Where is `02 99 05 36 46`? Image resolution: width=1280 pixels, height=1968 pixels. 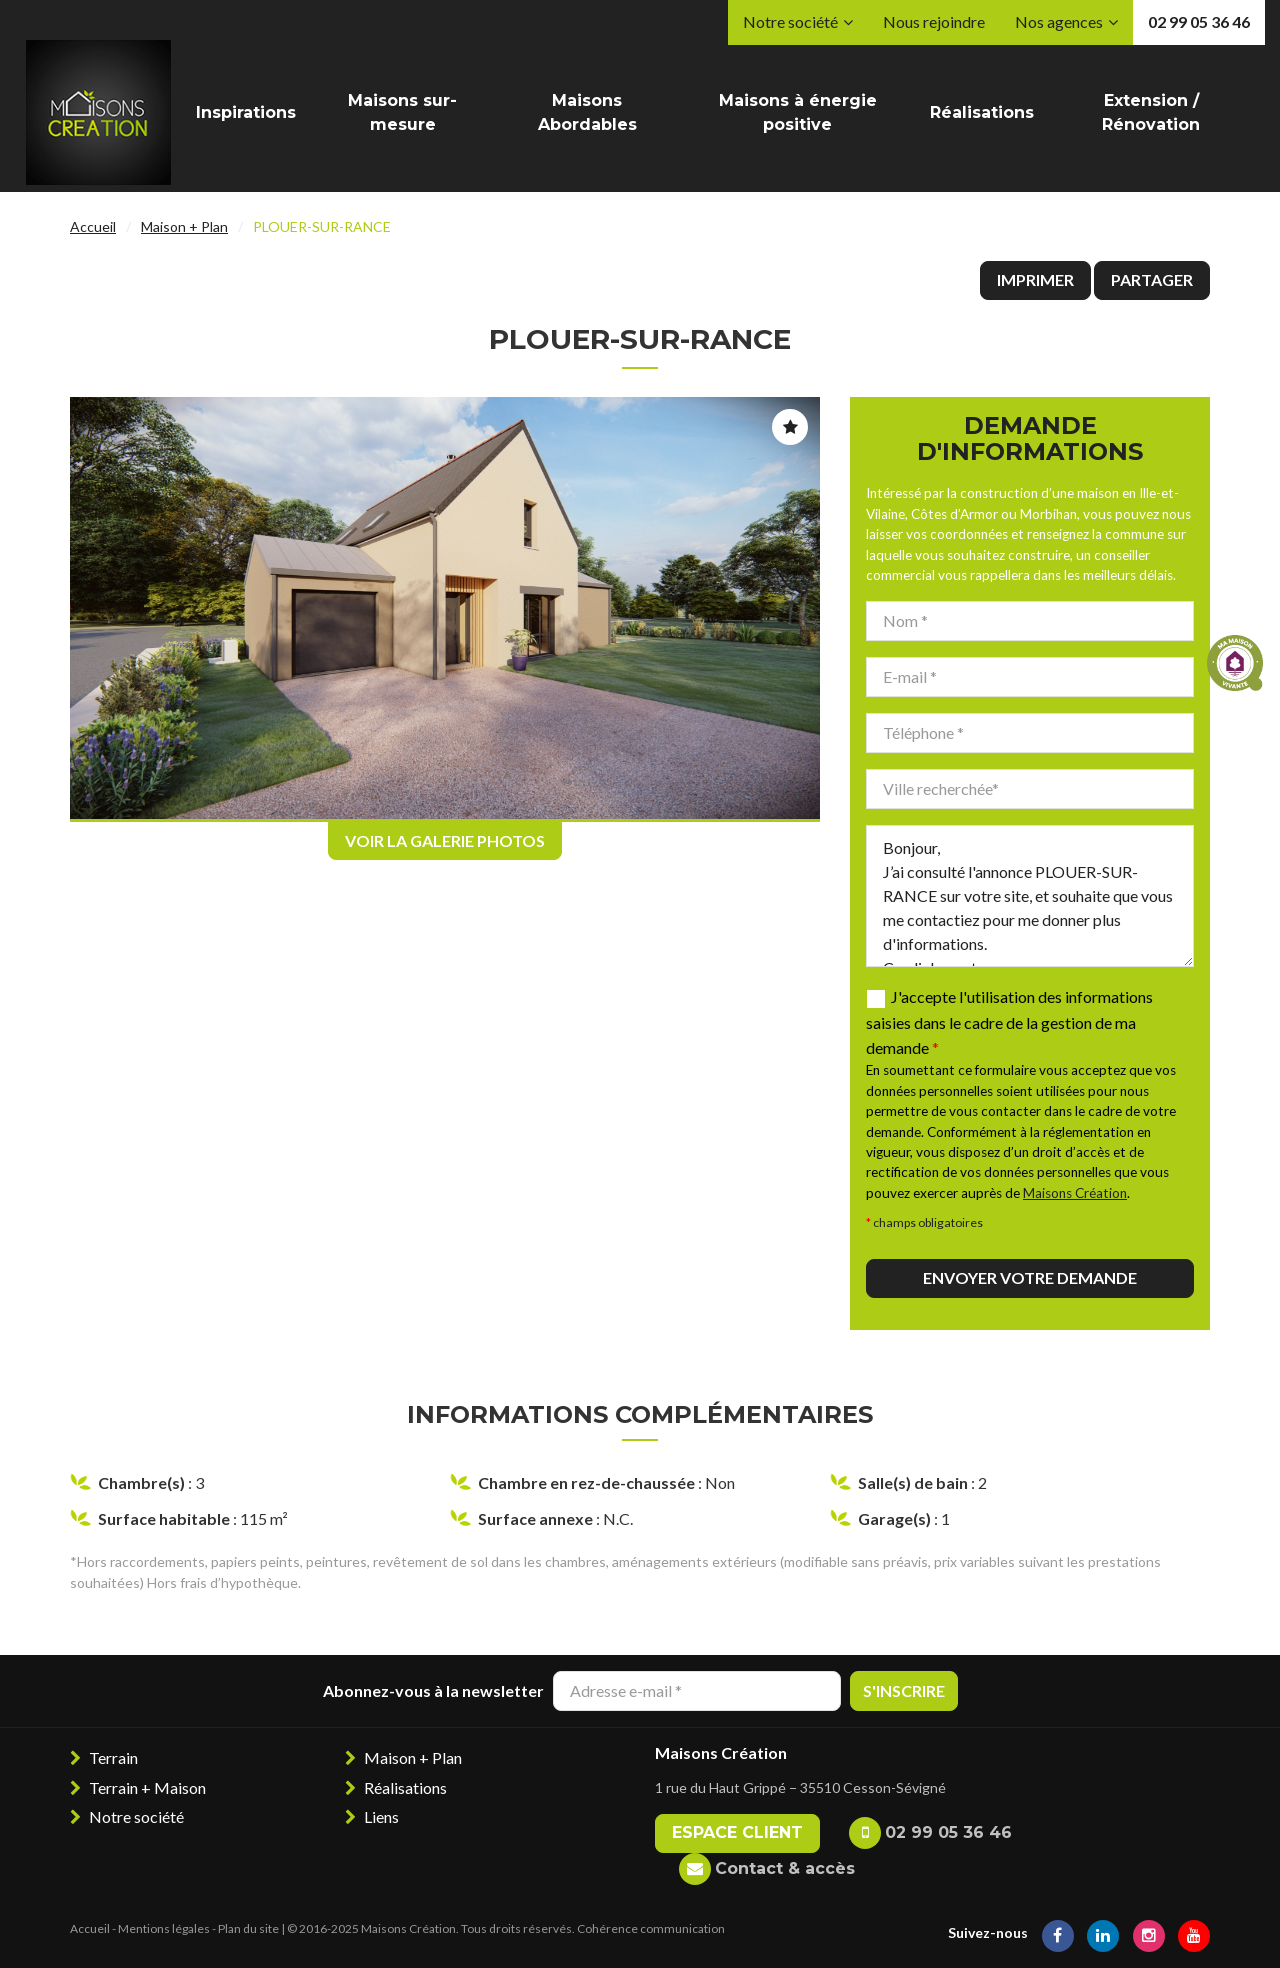
02 99 05 36 46 is located at coordinates (1199, 21).